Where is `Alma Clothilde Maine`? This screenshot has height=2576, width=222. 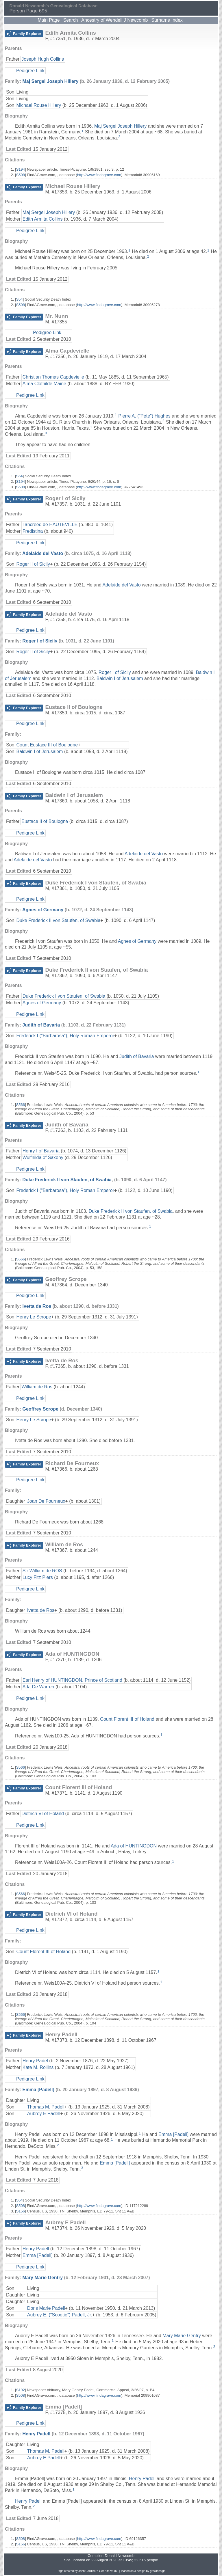
Alma Clothilde Maine is located at coordinates (44, 383).